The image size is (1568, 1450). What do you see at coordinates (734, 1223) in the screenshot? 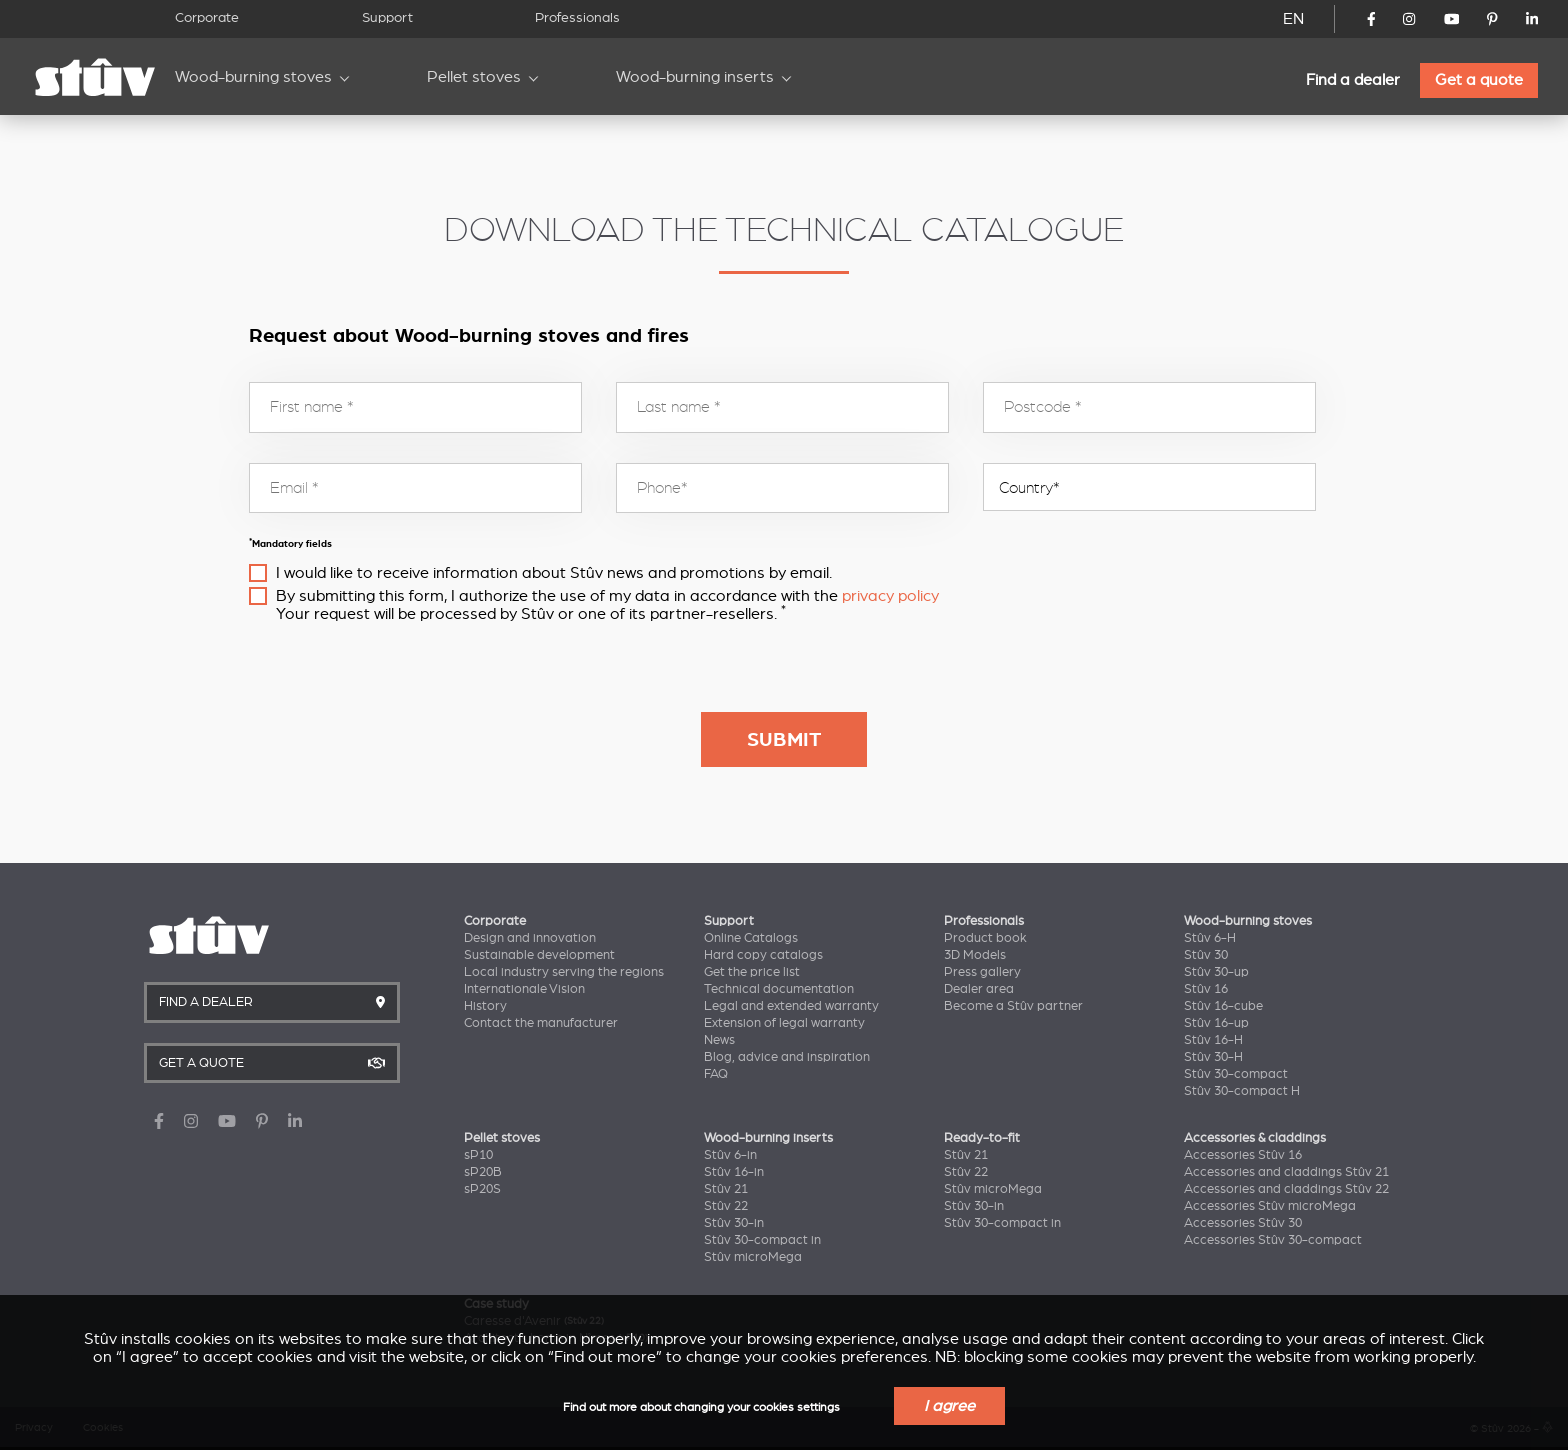
I see `Stûv 30-in` at bounding box center [734, 1223].